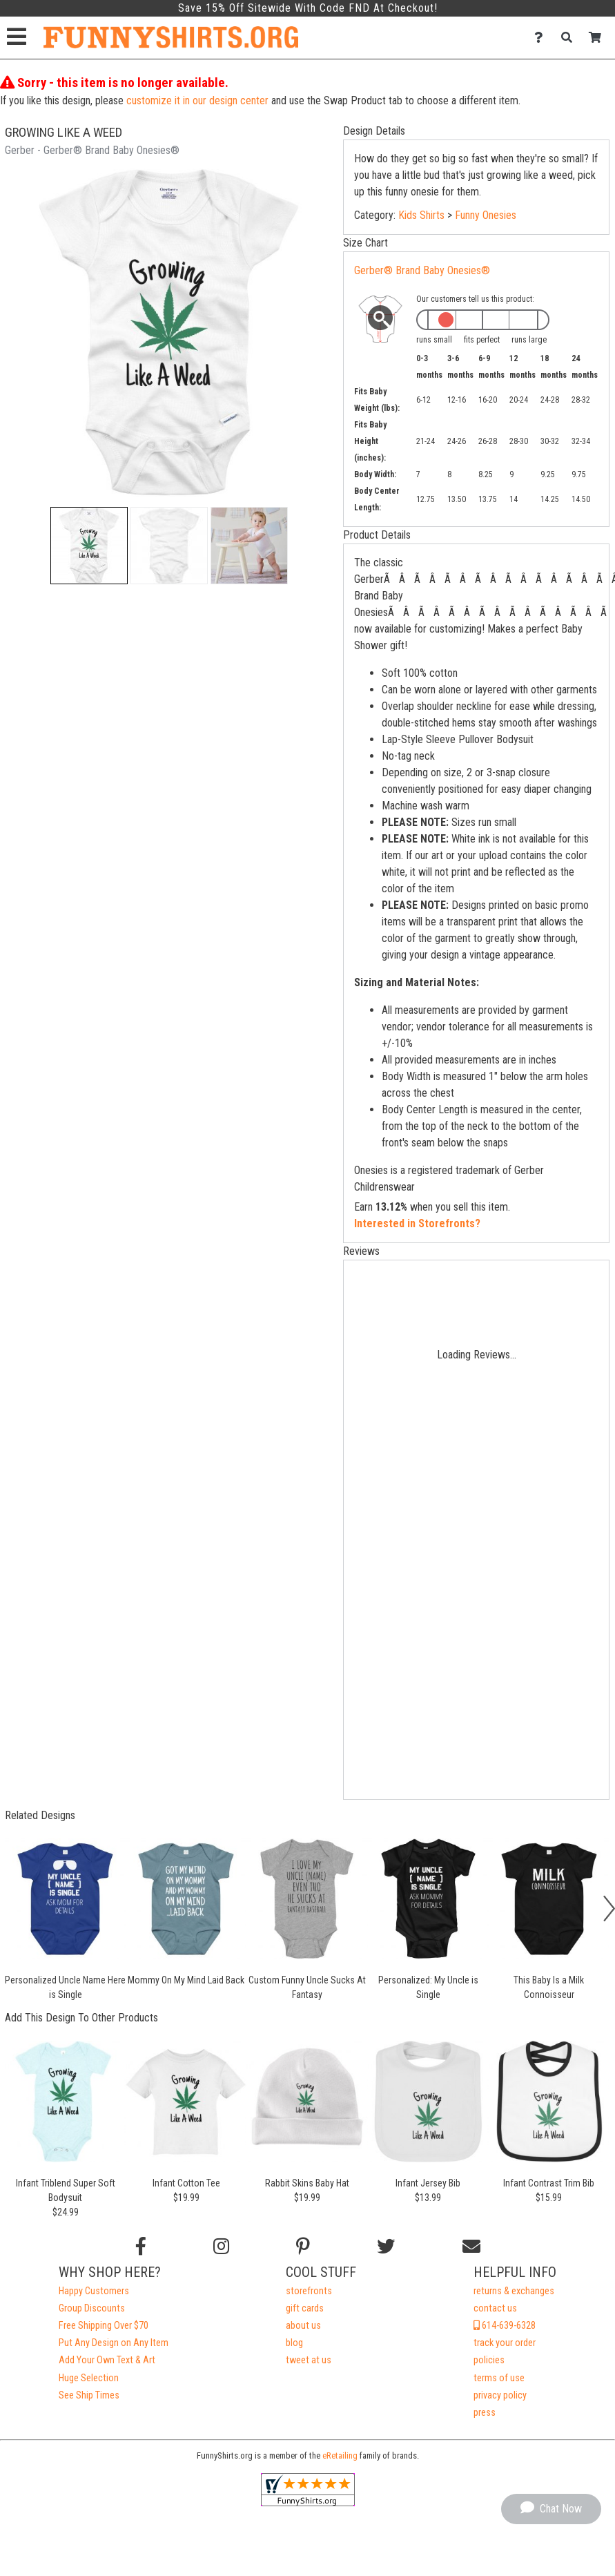 This screenshot has width=615, height=2576. What do you see at coordinates (89, 2395) in the screenshot?
I see `See Ship Times` at bounding box center [89, 2395].